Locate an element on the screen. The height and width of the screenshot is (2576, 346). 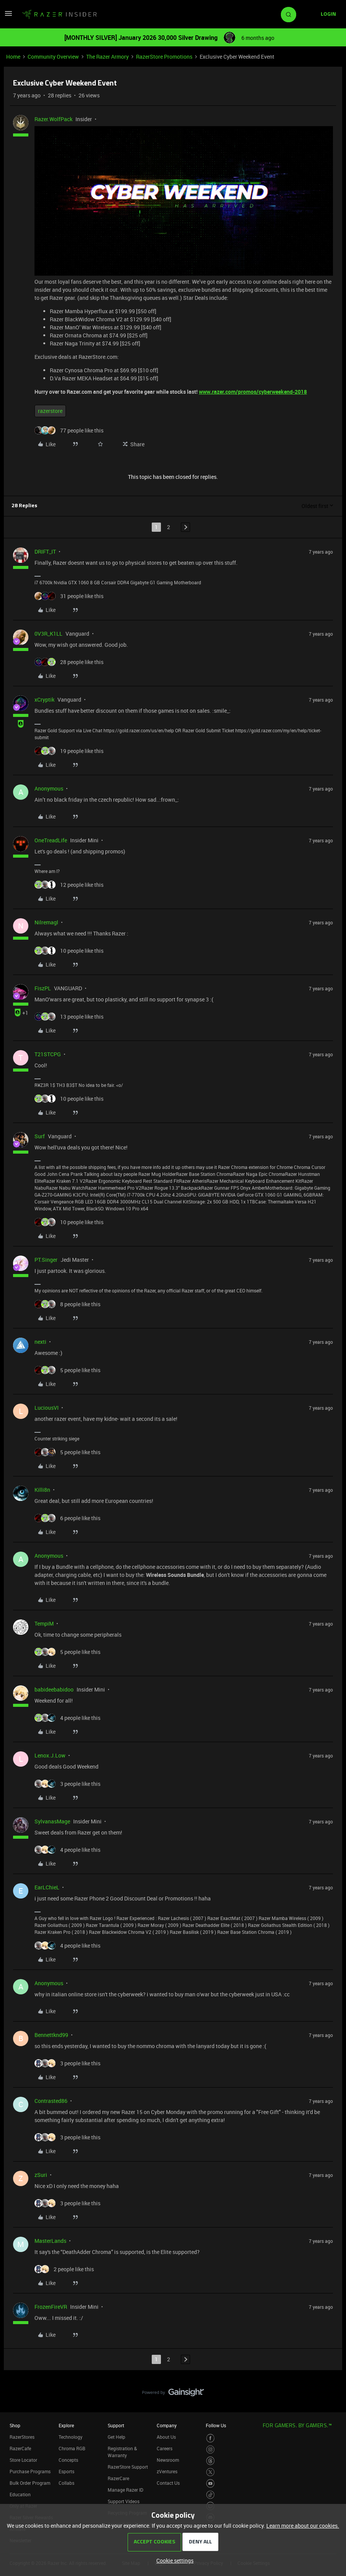
Support is located at coordinates (116, 2425).